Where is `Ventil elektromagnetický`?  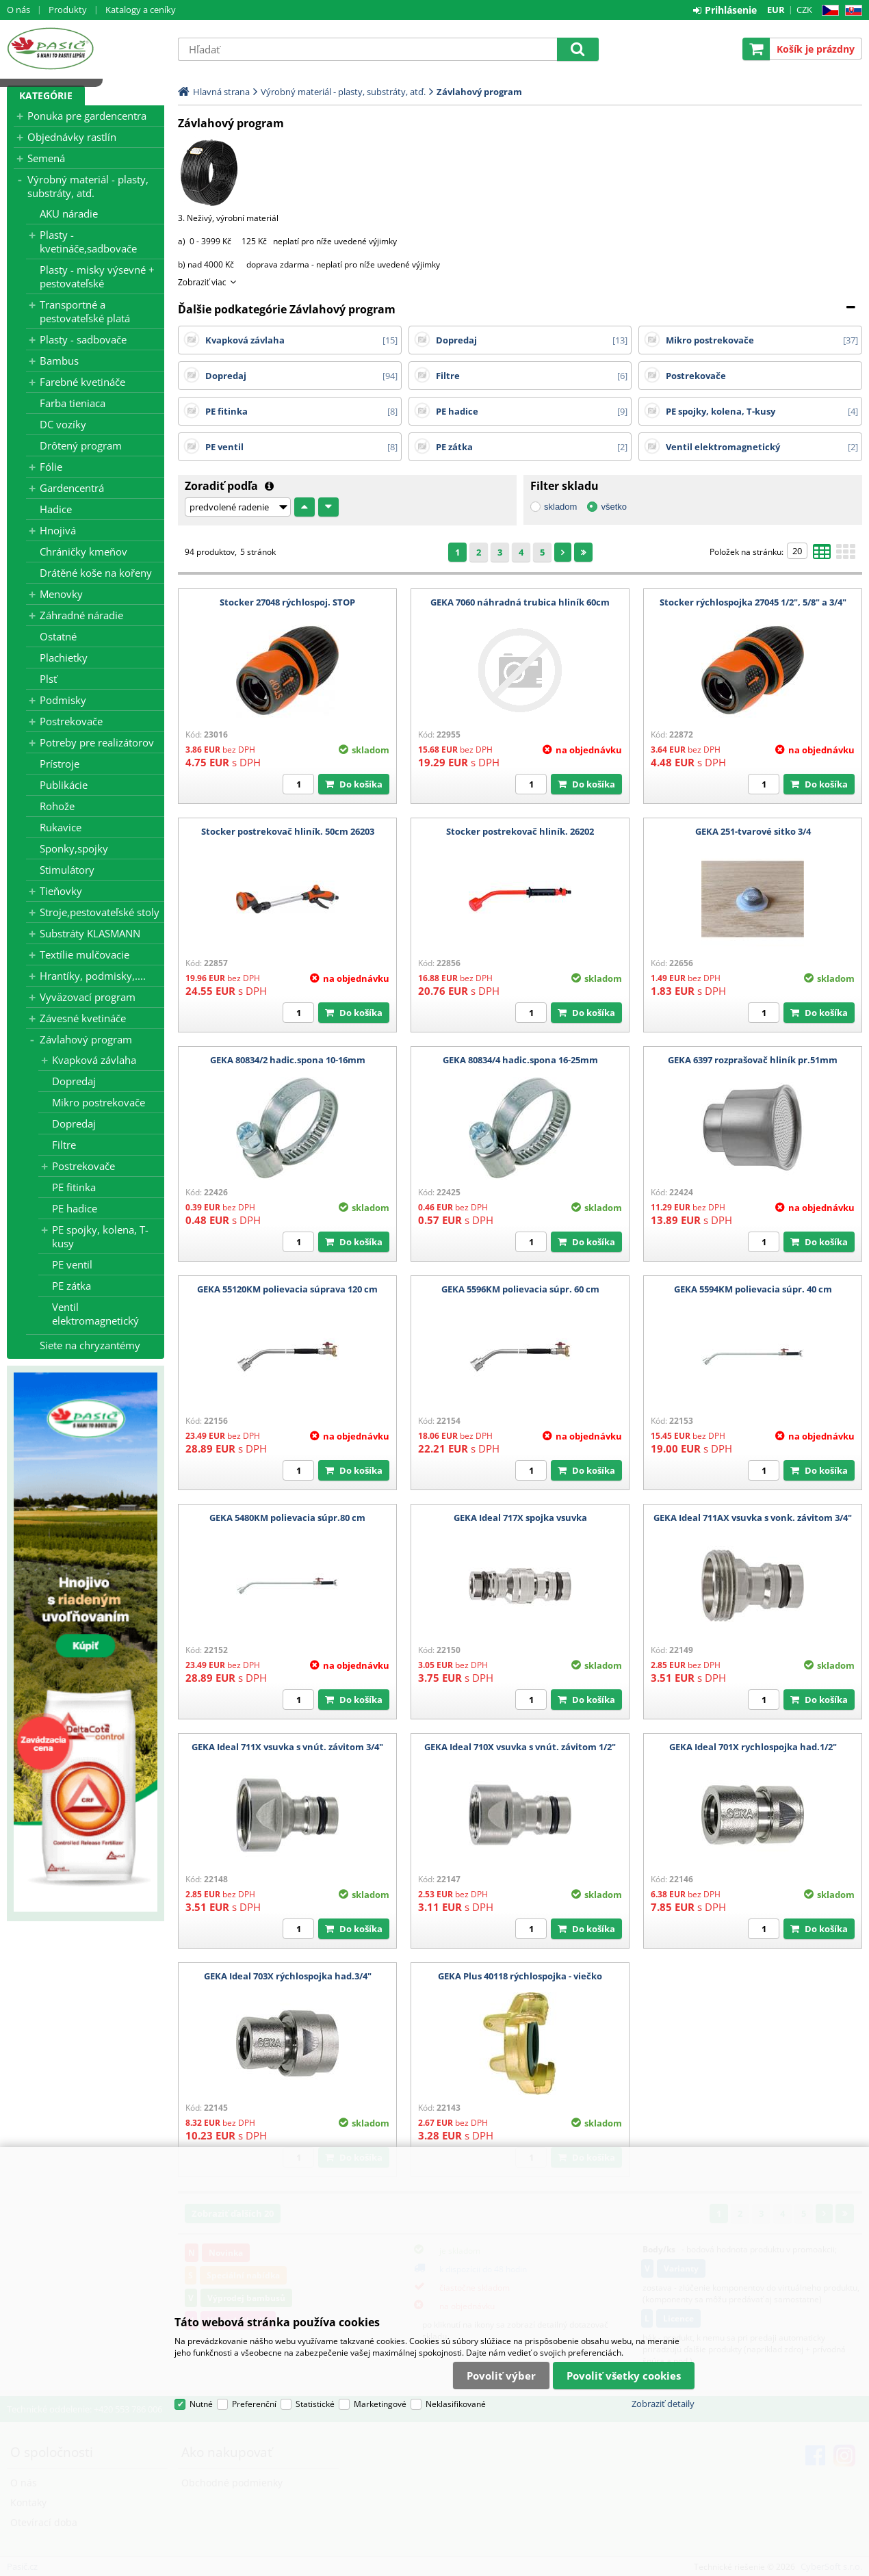 Ventil elektromagnetický is located at coordinates (95, 1313).